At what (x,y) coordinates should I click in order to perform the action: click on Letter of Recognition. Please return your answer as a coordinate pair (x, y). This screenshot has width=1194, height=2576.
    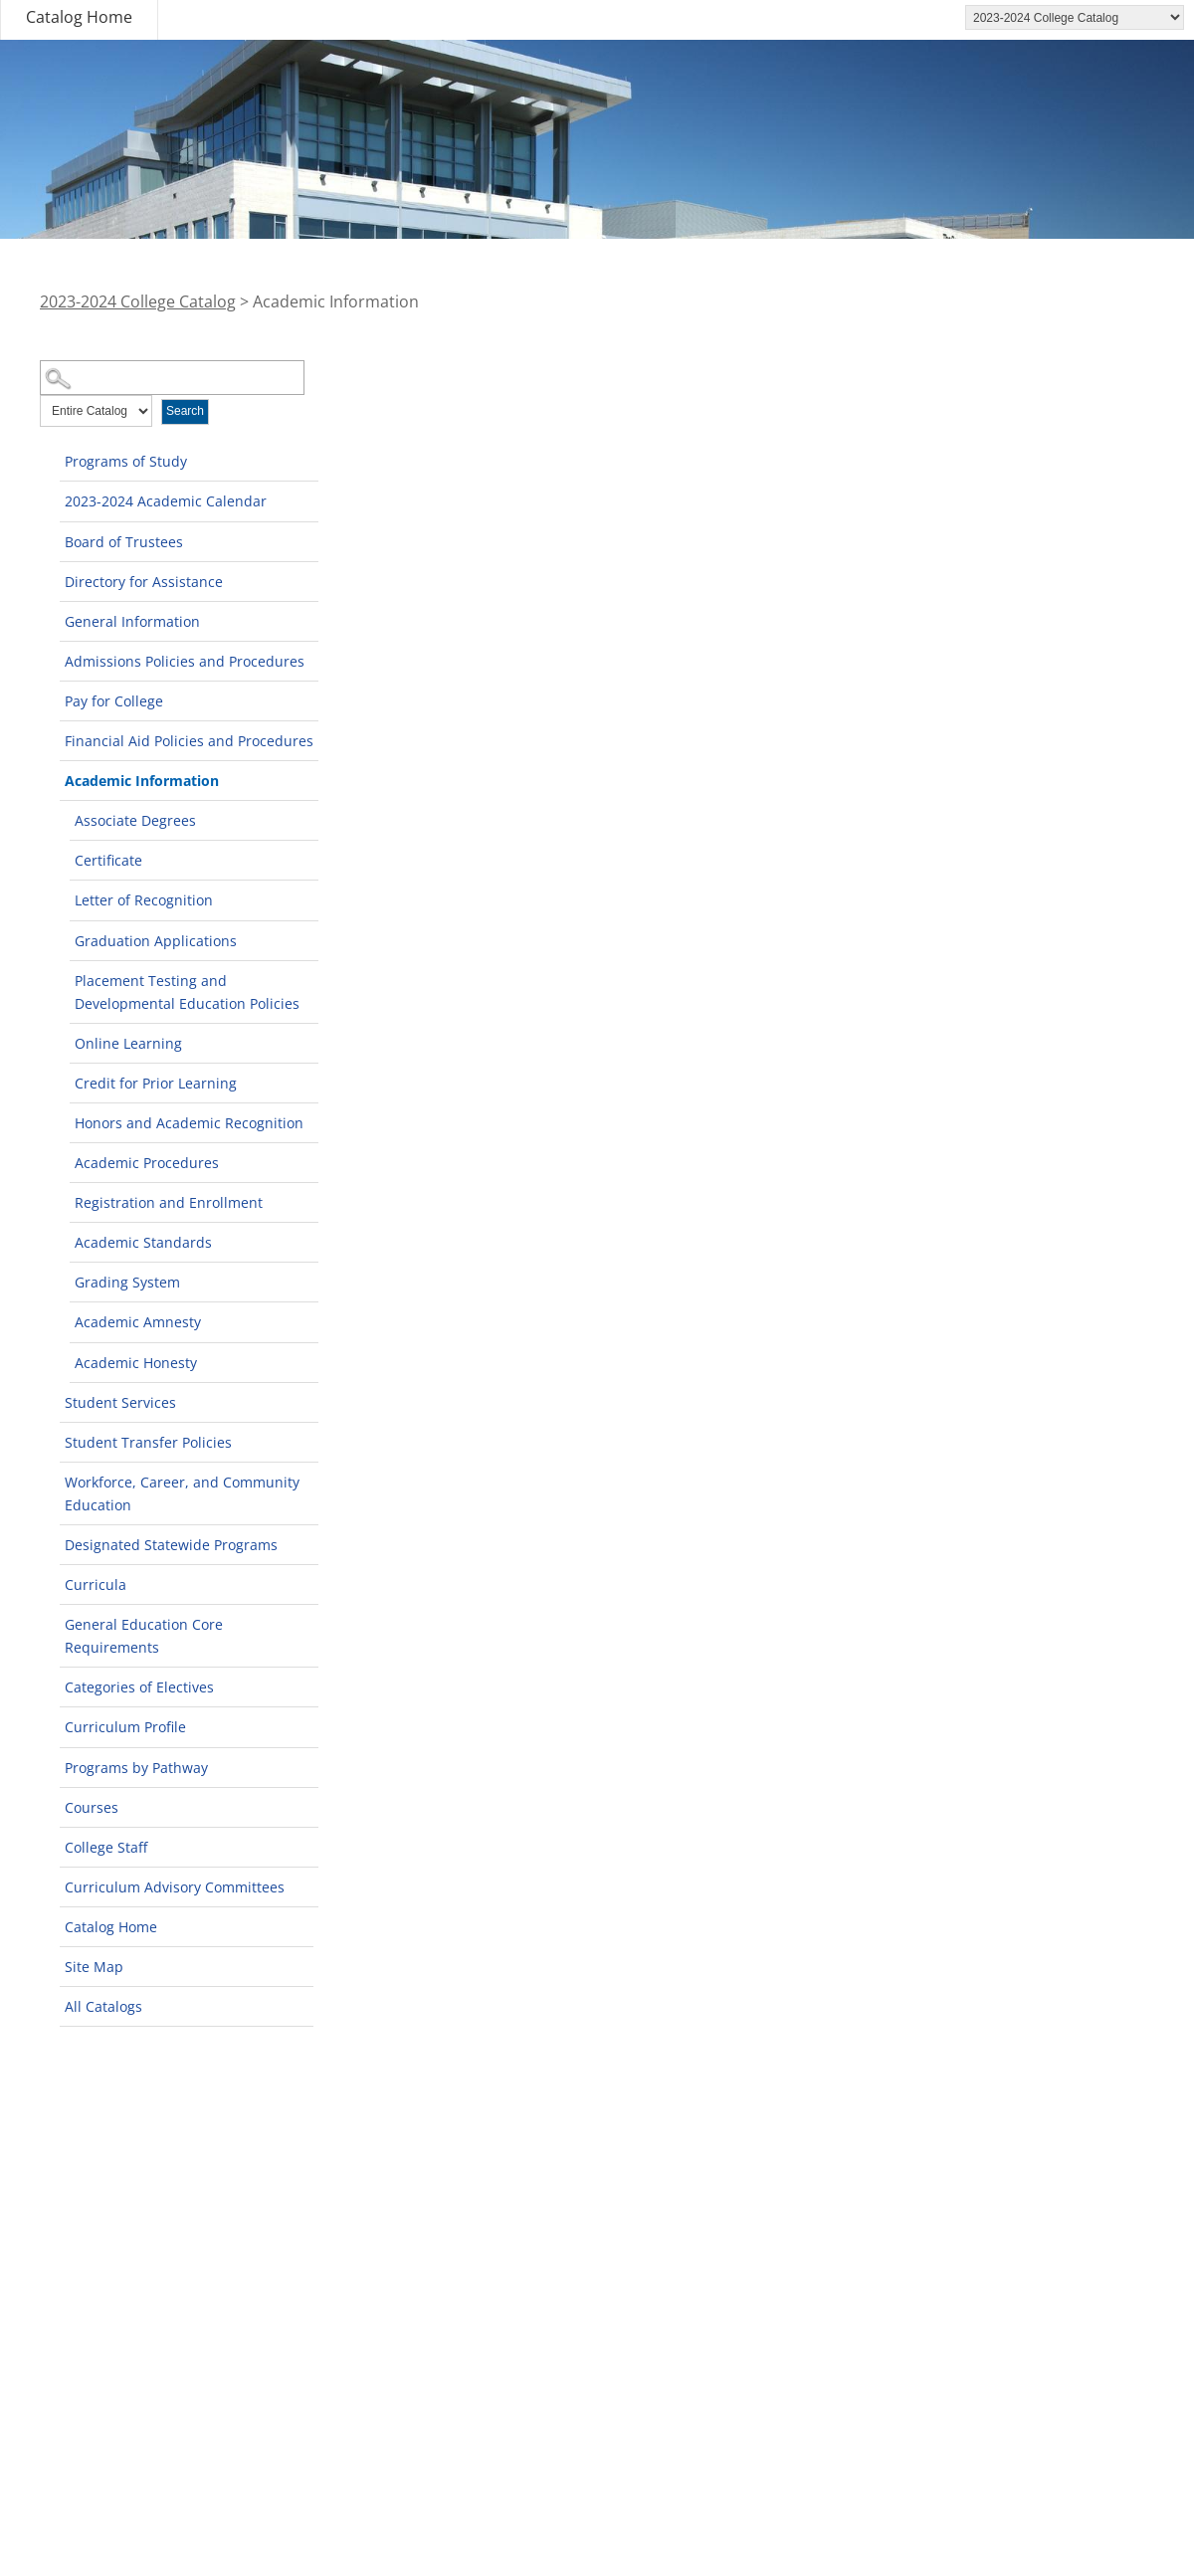
    Looking at the image, I should click on (144, 900).